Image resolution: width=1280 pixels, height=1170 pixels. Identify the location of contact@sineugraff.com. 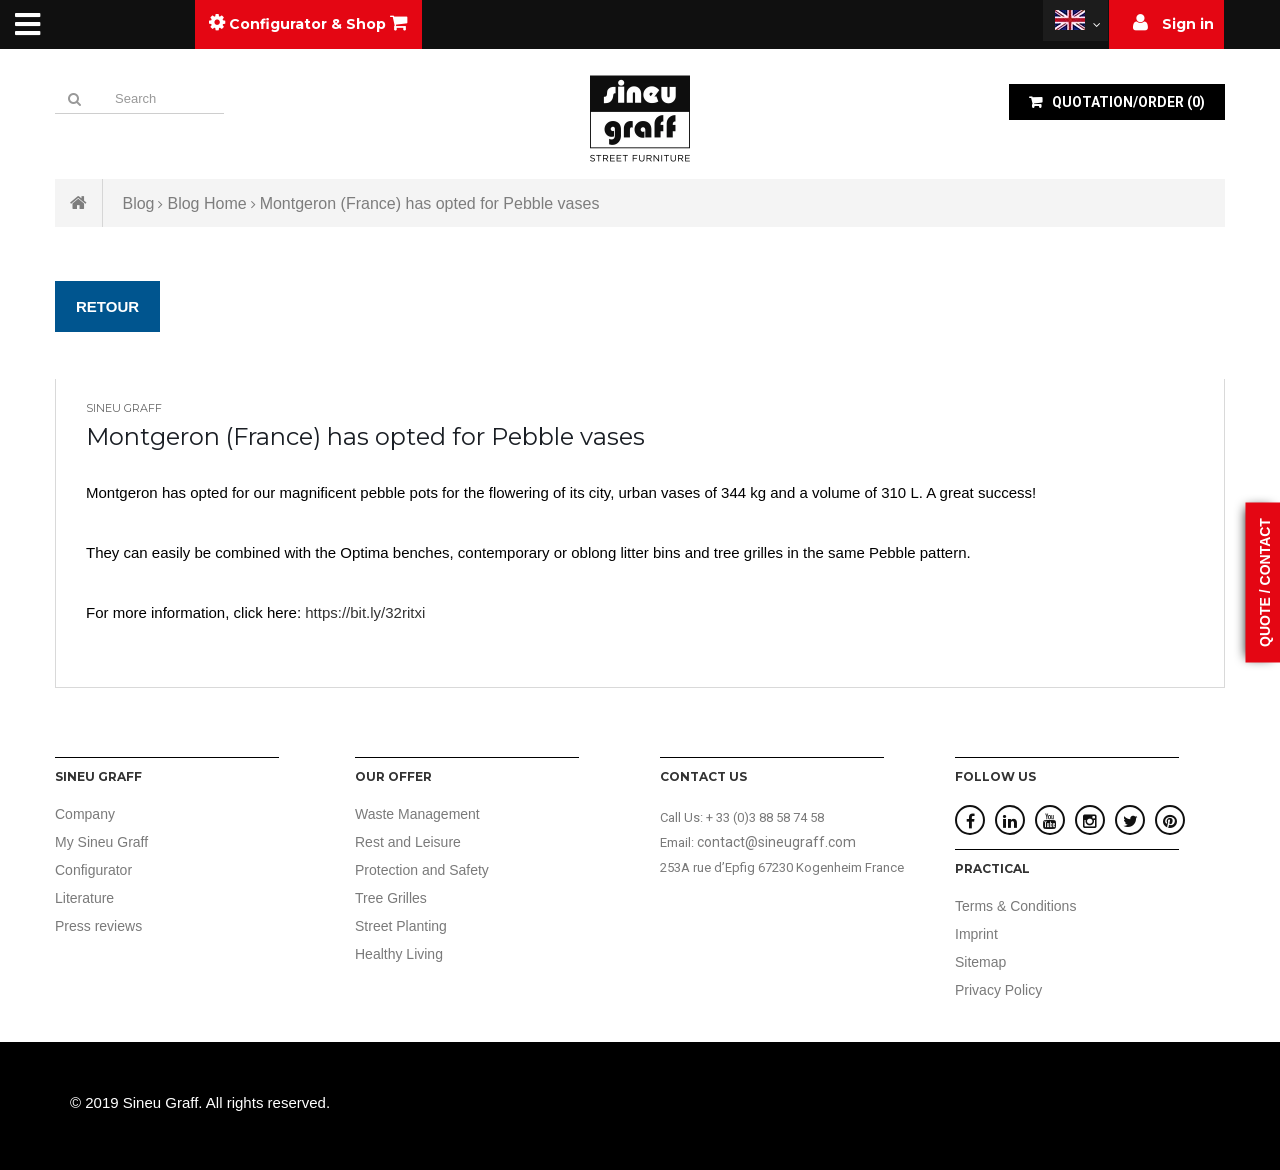
(776, 842).